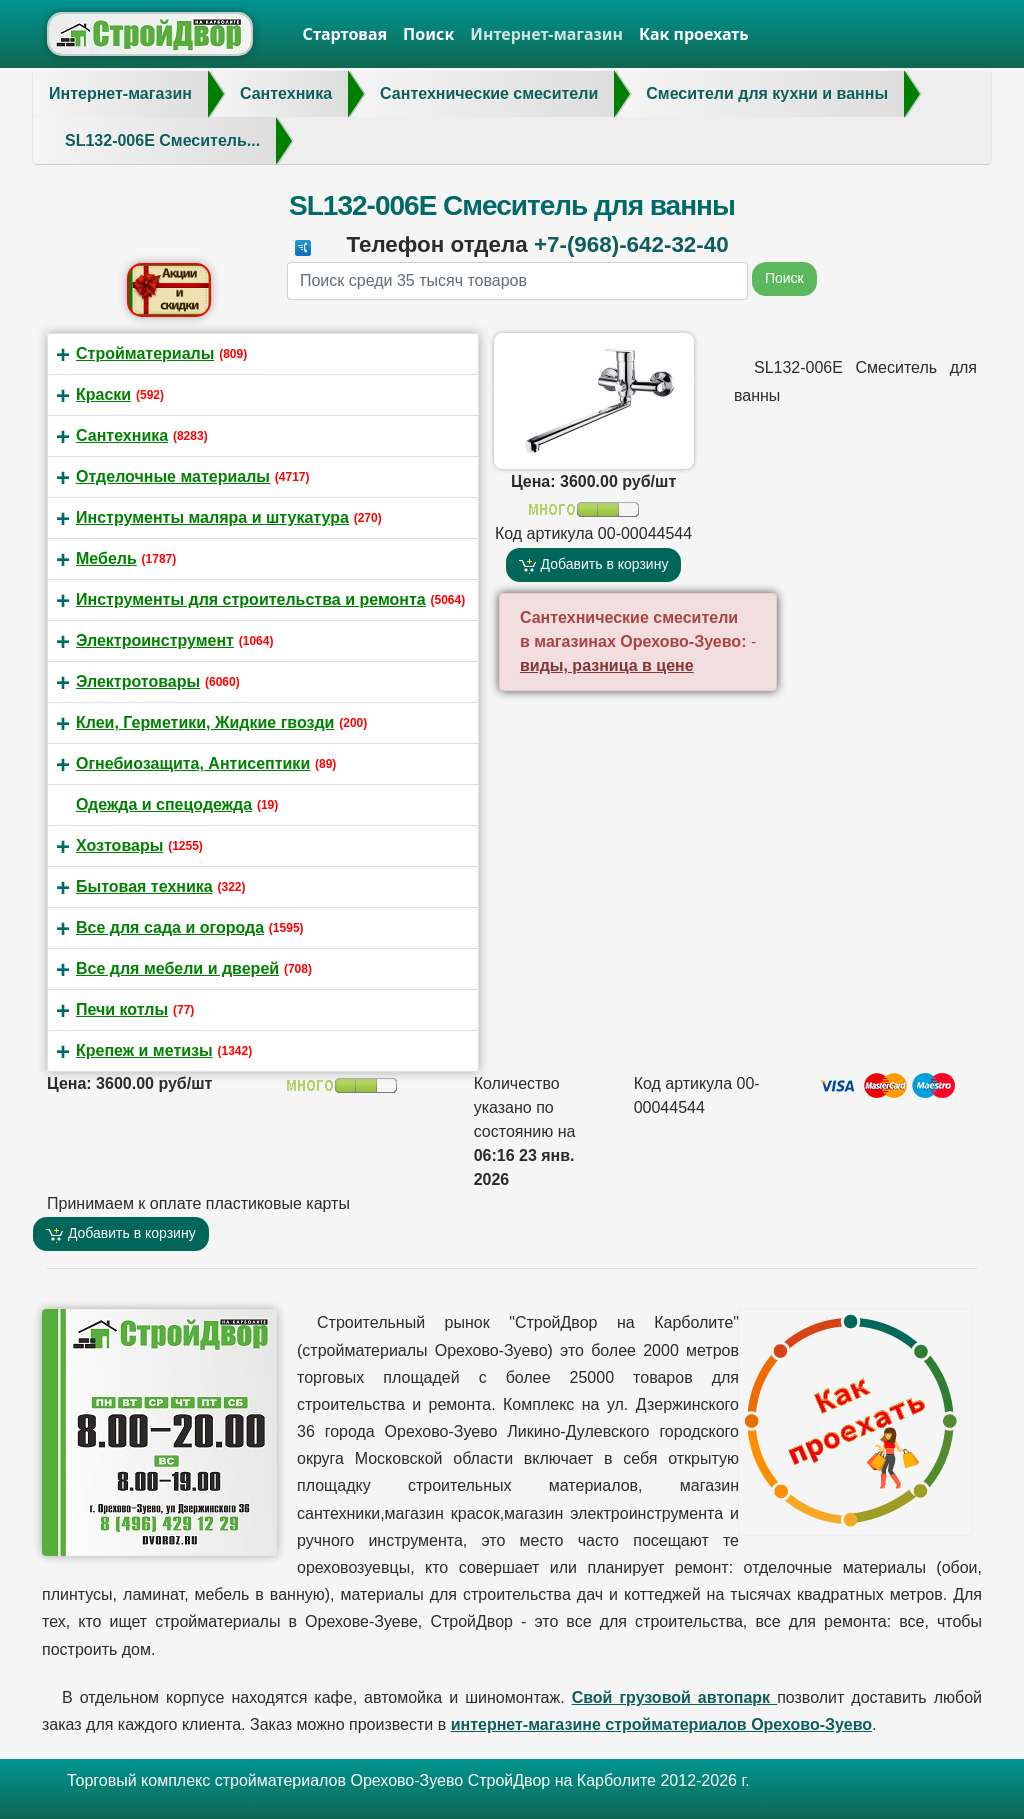 Image resolution: width=1024 pixels, height=1819 pixels. What do you see at coordinates (205, 722) in the screenshot?
I see `Клеи, Герметики, Жидкие гвозди` at bounding box center [205, 722].